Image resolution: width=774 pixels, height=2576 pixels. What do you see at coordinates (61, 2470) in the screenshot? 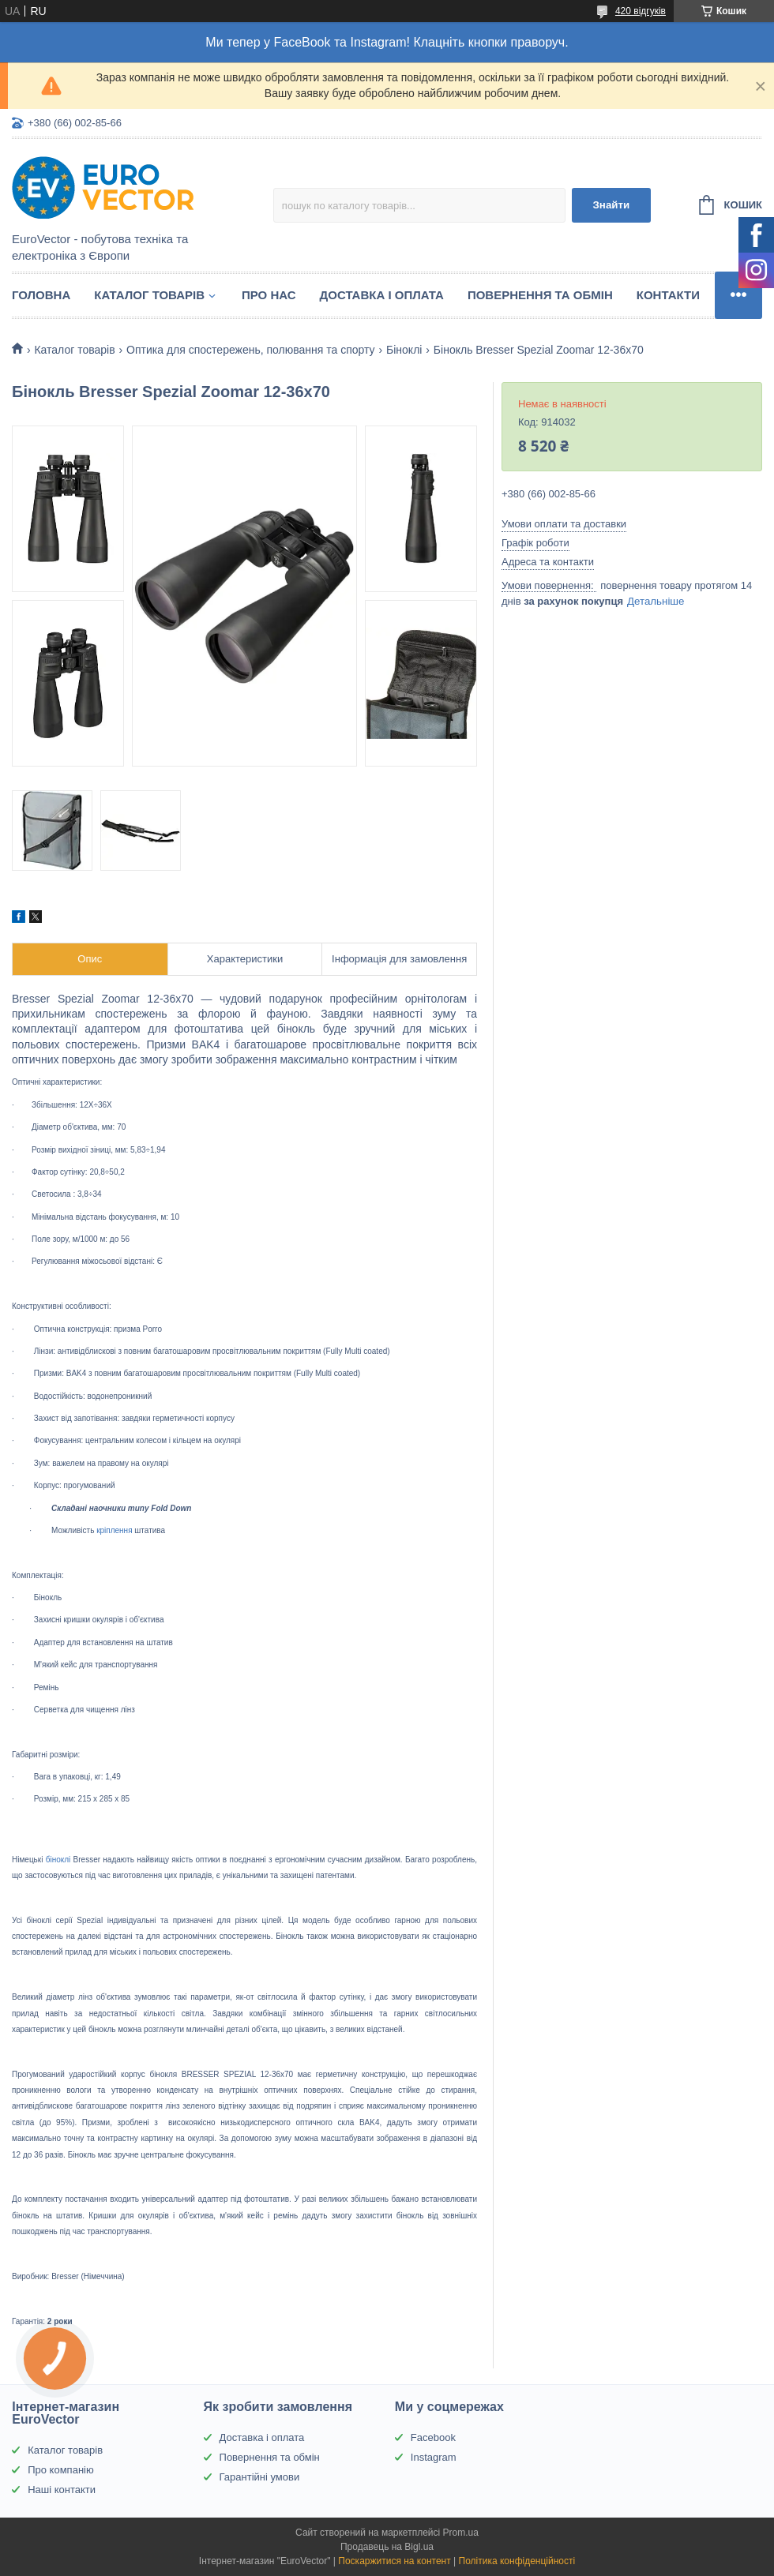
I see `Про компанію` at bounding box center [61, 2470].